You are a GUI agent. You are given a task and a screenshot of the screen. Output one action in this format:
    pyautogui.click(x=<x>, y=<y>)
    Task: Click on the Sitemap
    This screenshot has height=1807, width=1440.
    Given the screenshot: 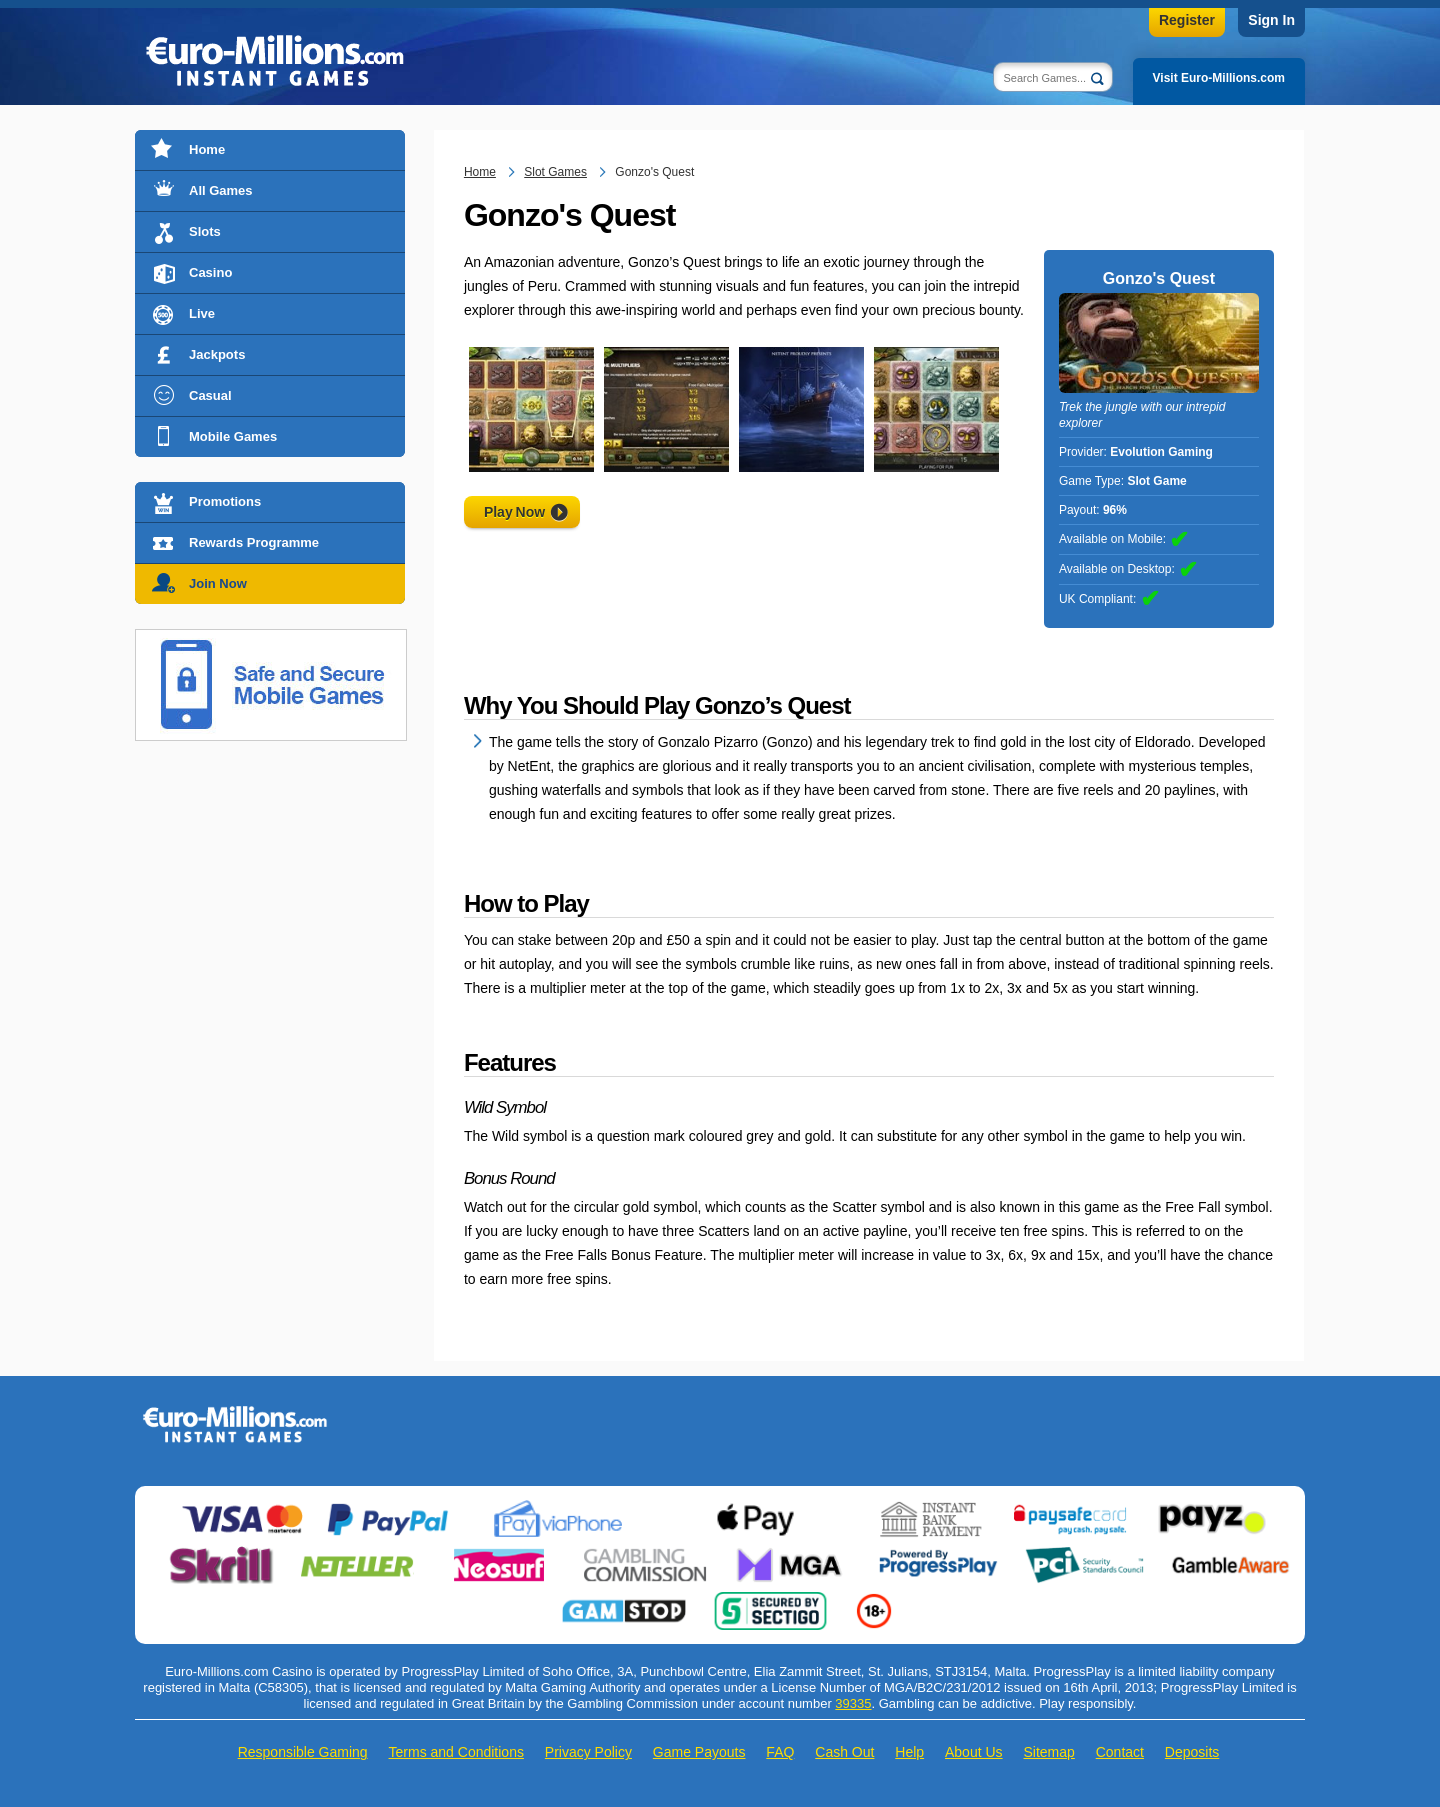 What is the action you would take?
    pyautogui.click(x=1048, y=1752)
    